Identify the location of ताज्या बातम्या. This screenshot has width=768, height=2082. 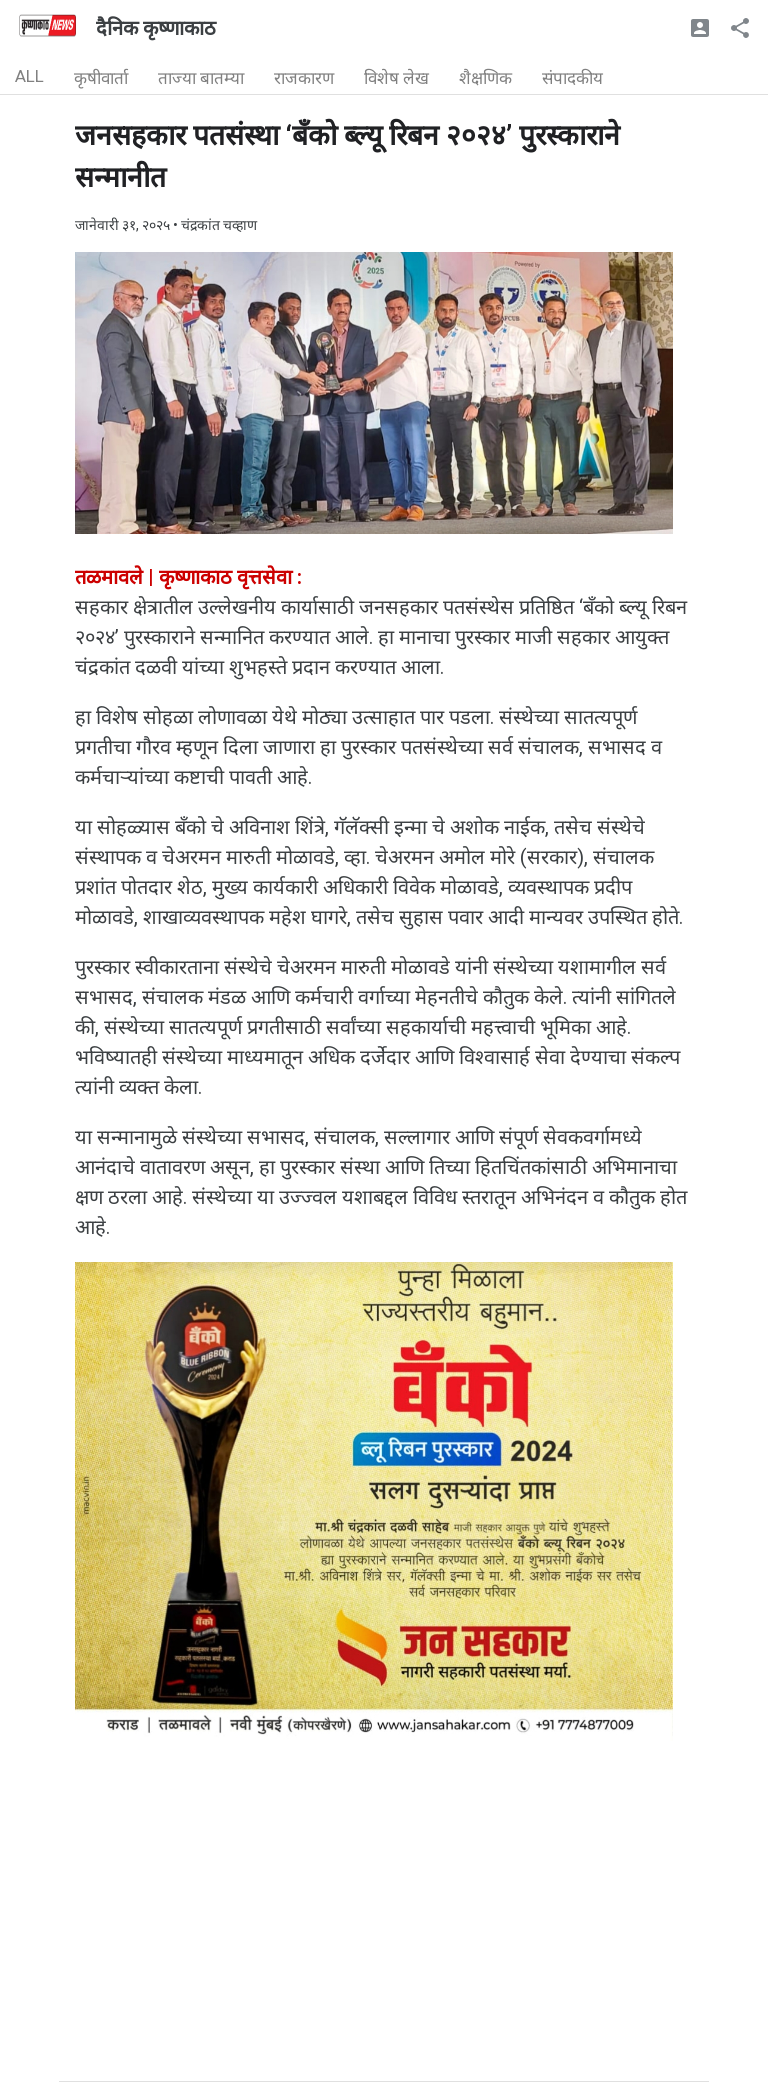
(201, 78).